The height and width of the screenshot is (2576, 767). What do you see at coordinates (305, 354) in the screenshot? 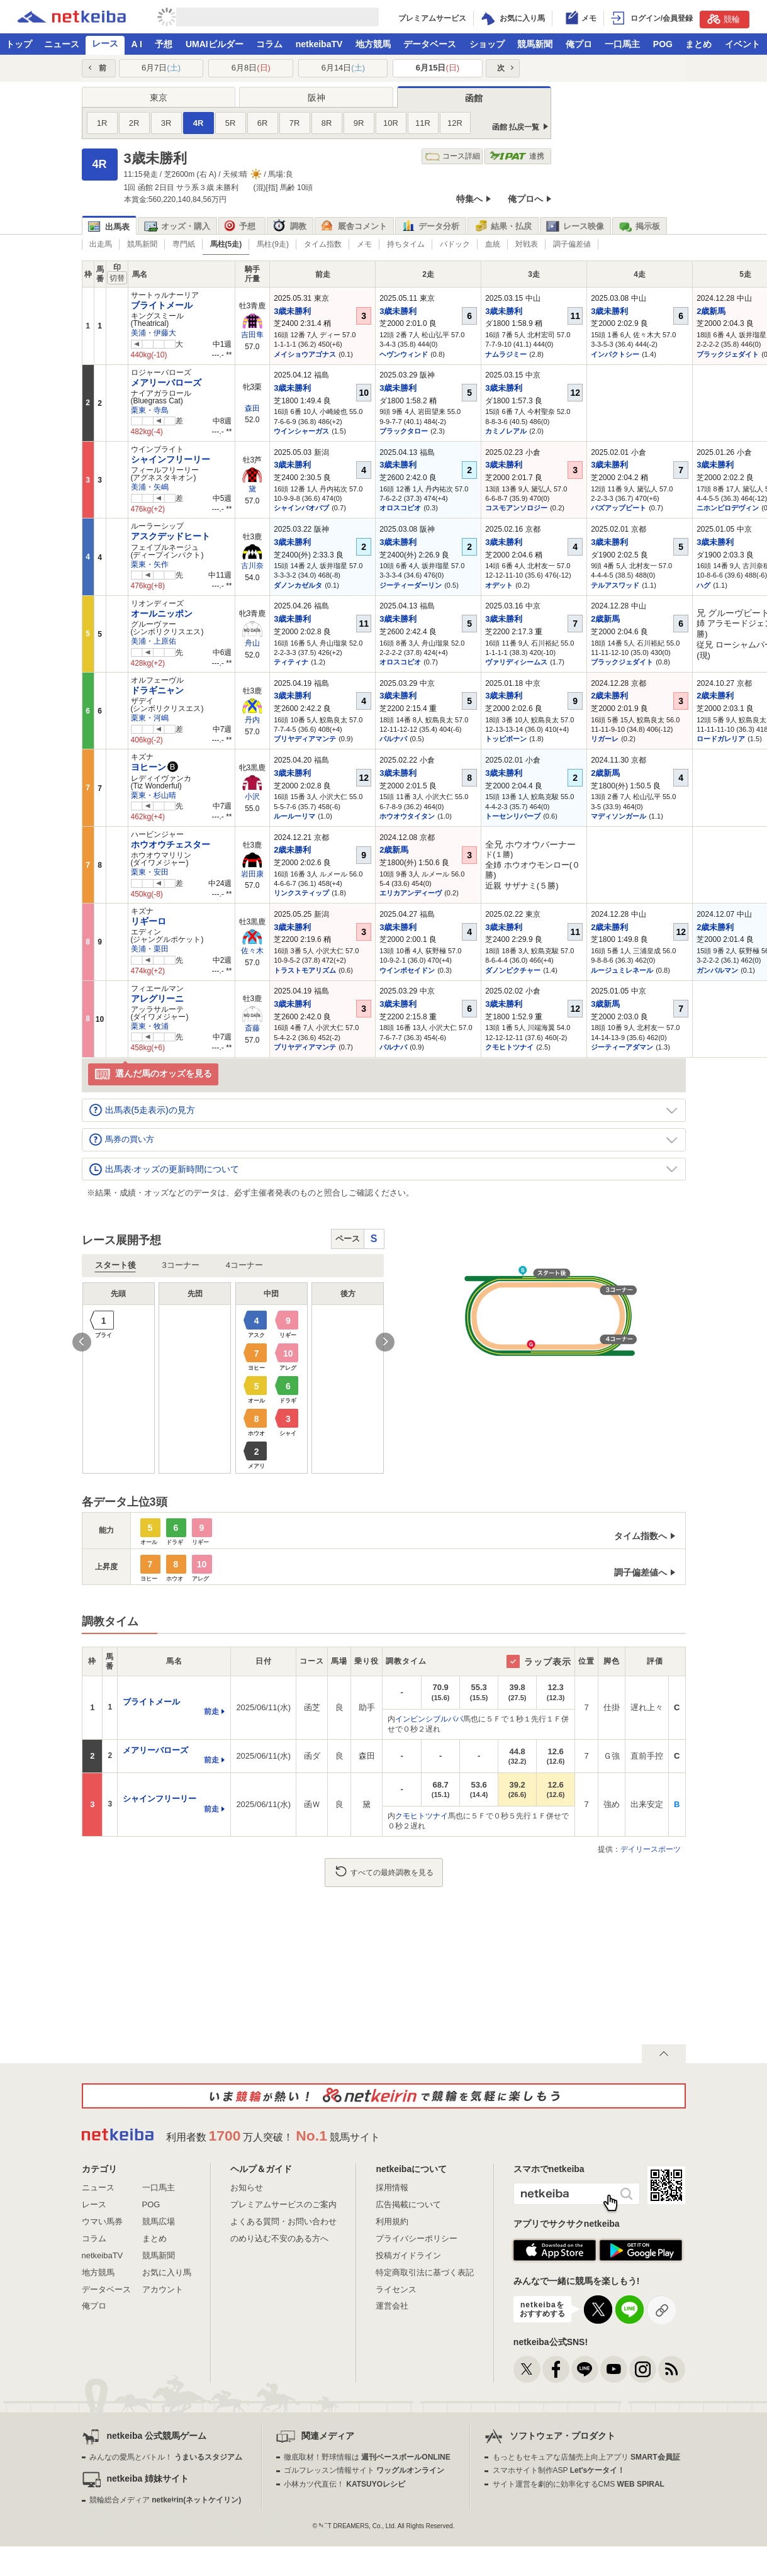
I see `メイショウアゴナス` at bounding box center [305, 354].